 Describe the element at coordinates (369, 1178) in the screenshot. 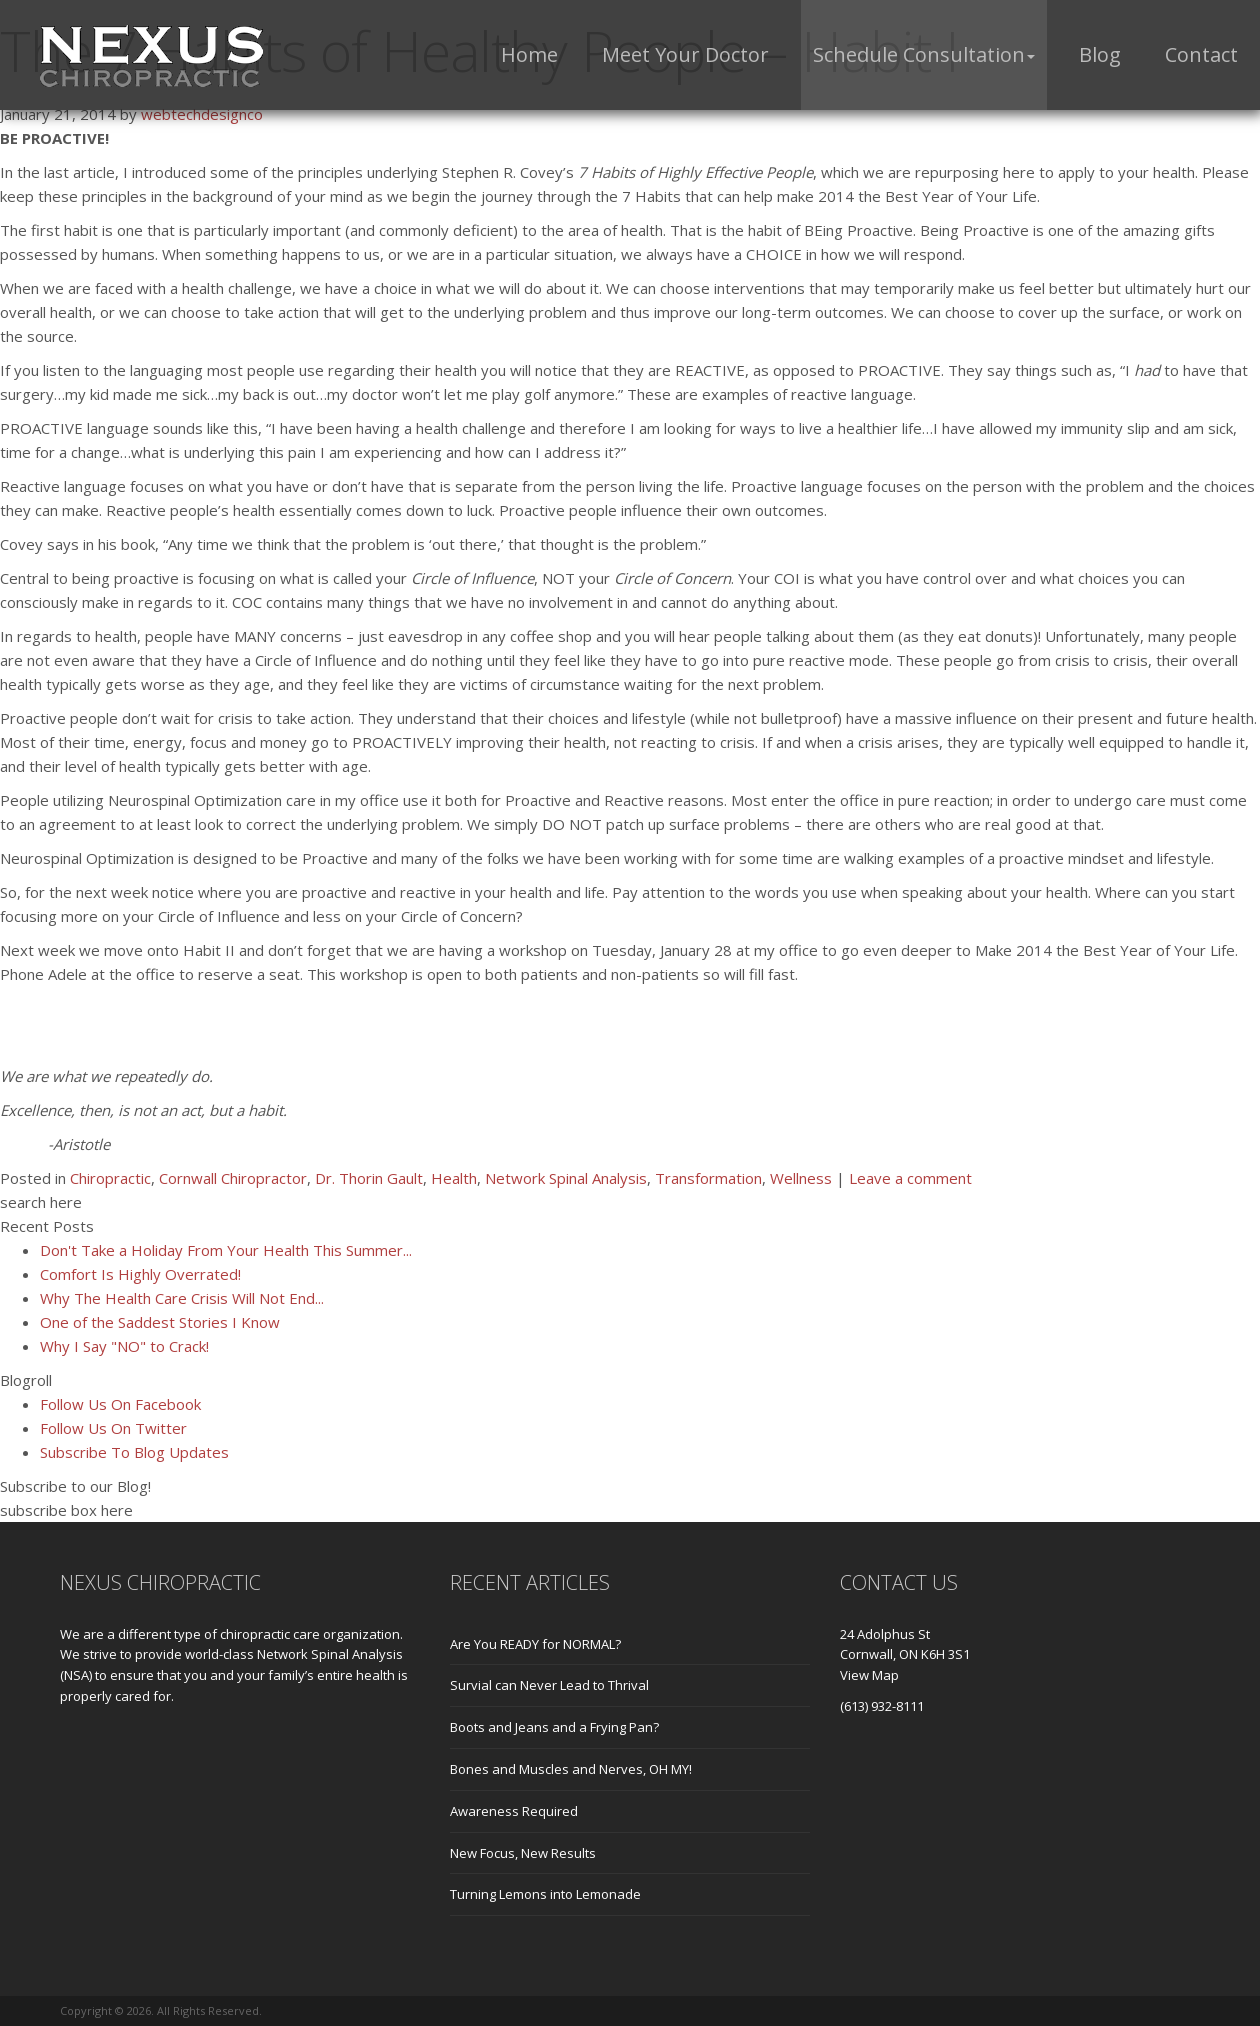

I see `Dr. Thorin Gault` at that location.